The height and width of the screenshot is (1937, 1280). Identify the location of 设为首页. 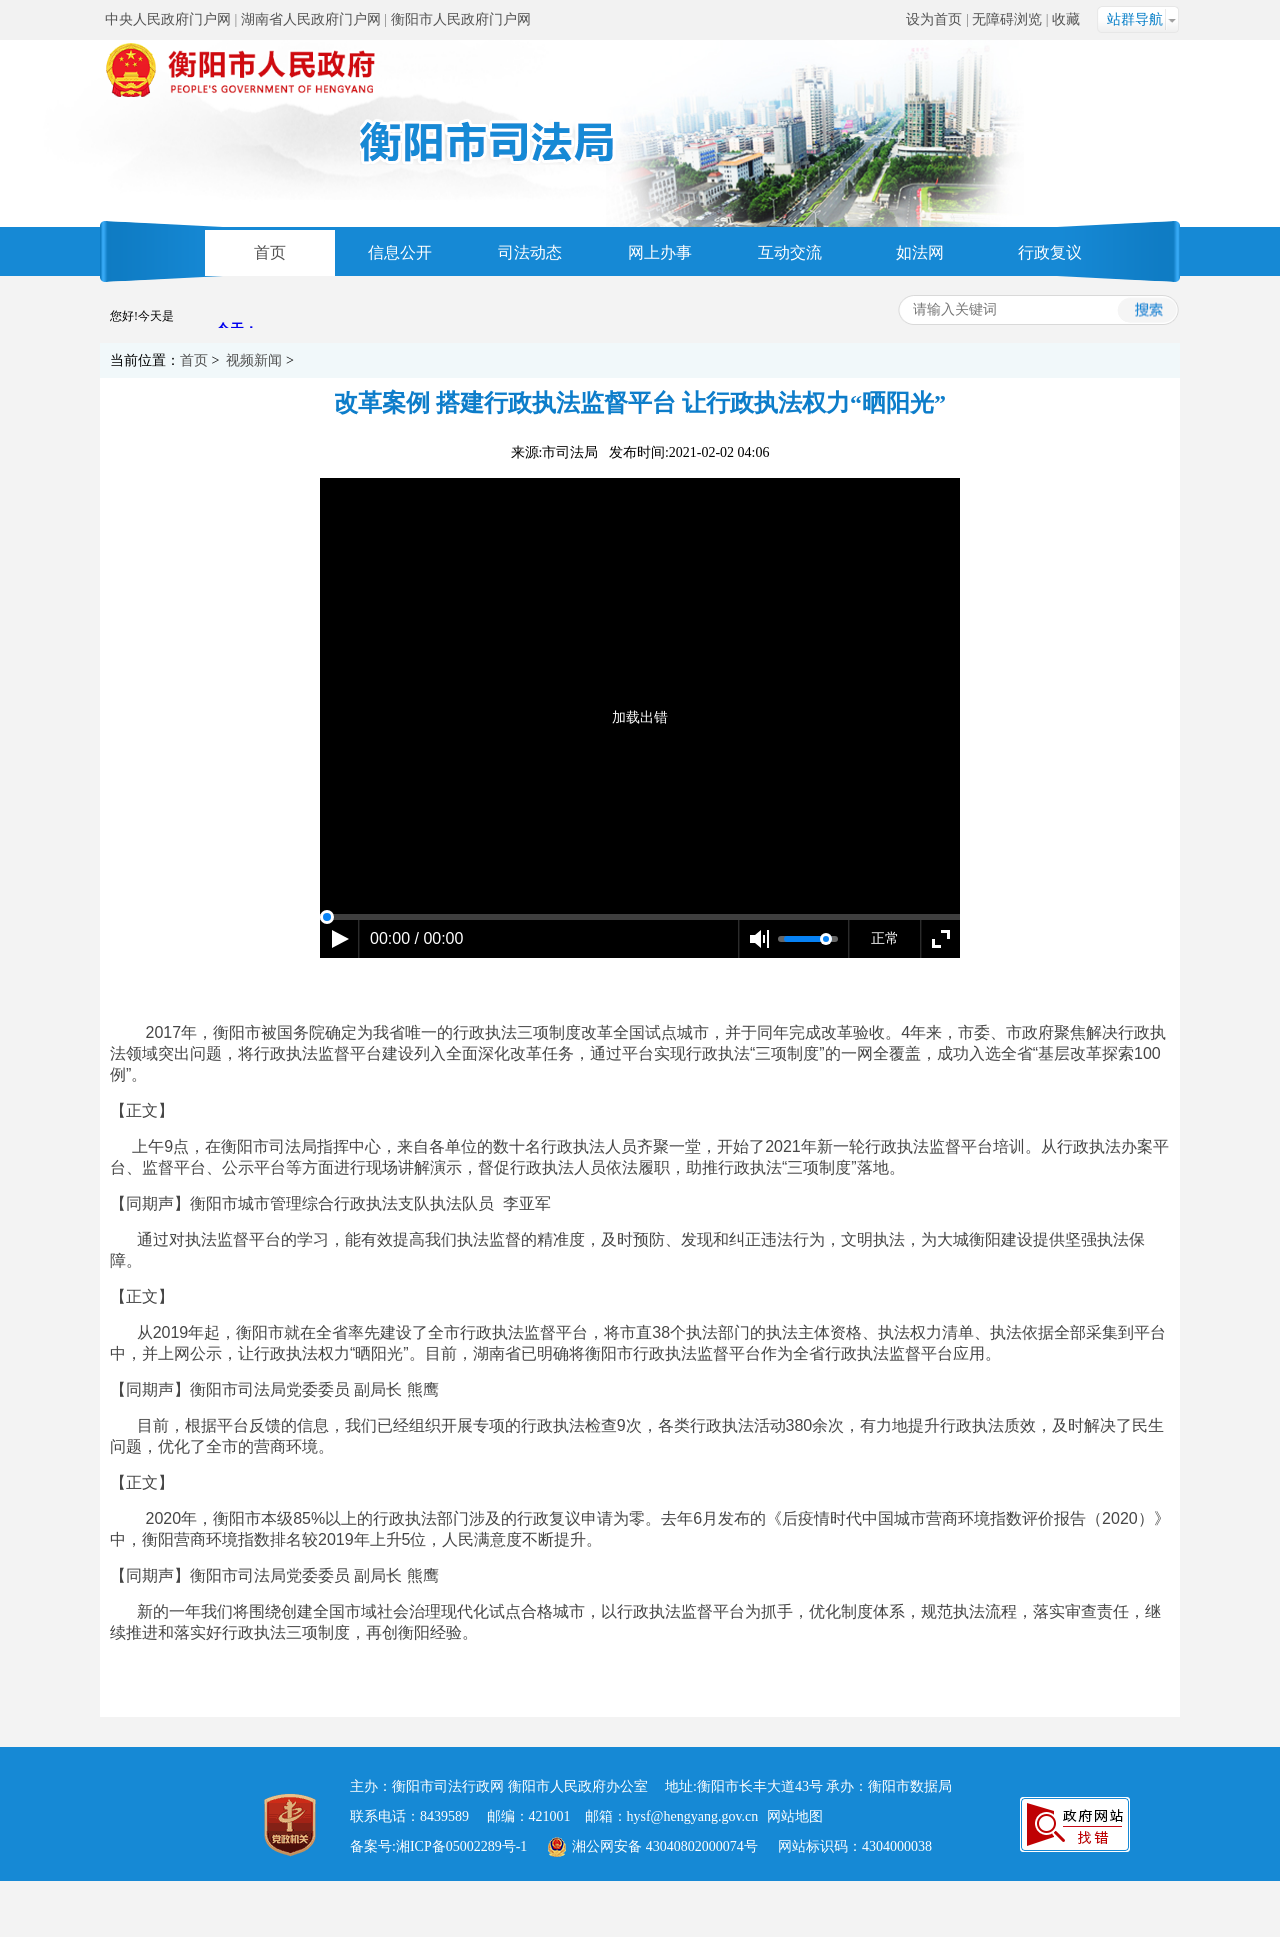
(934, 19).